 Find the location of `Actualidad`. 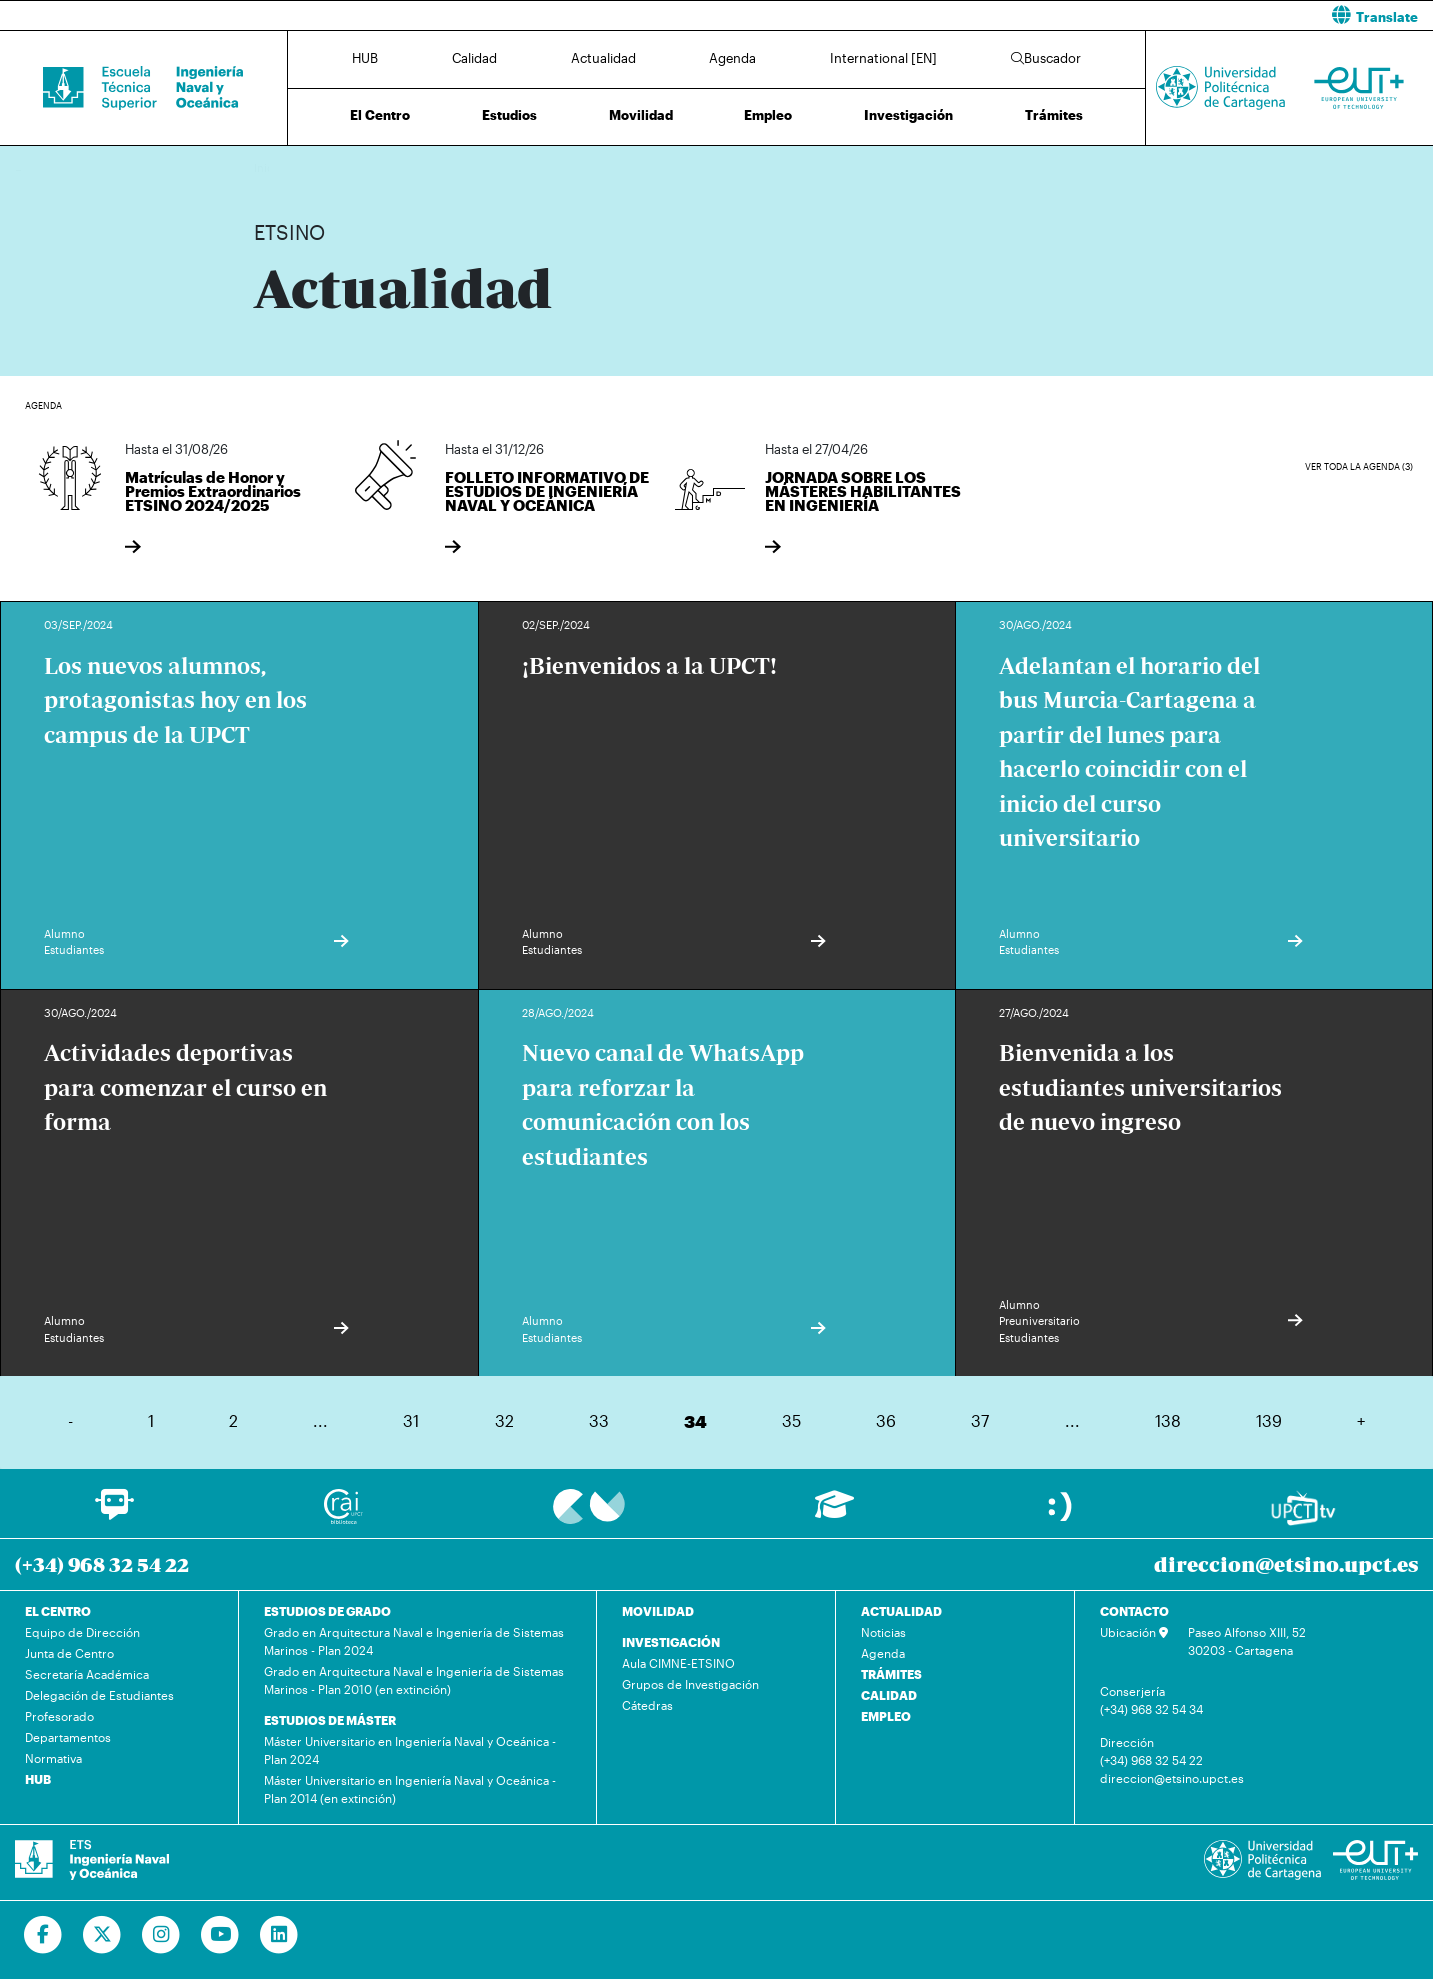

Actualidad is located at coordinates (603, 58).